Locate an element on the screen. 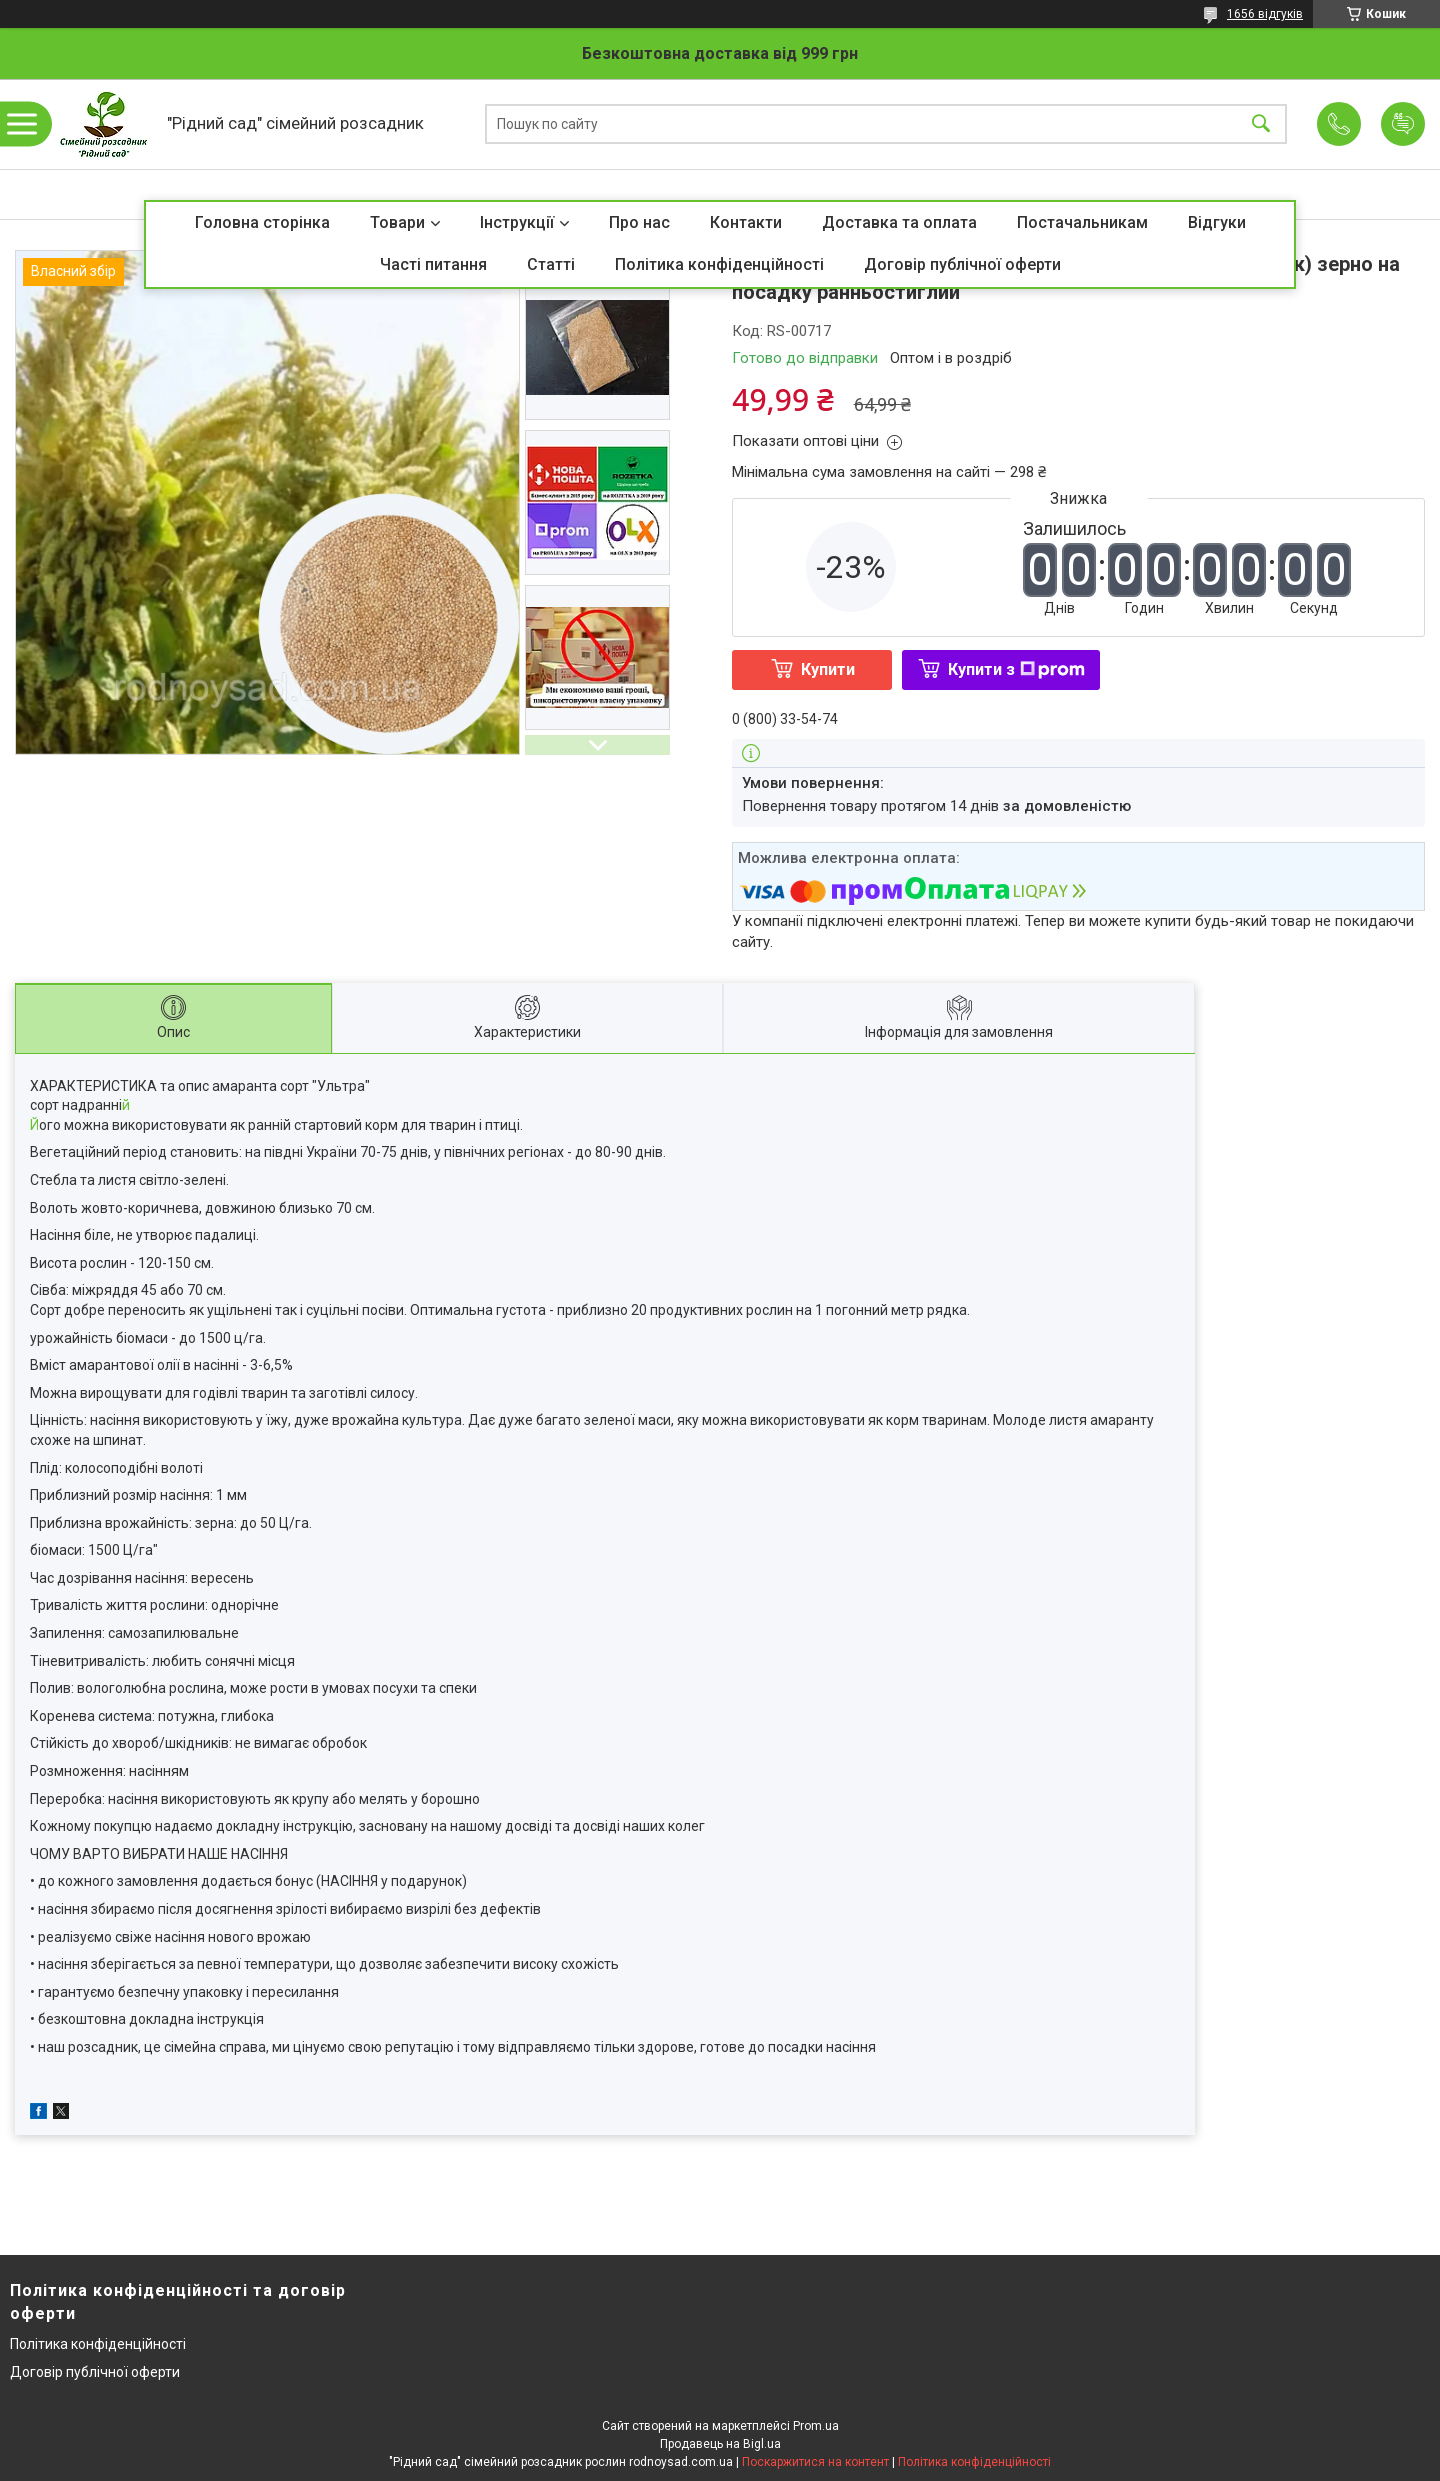 The width and height of the screenshot is (1440, 2481). Політика конфіденційності is located at coordinates (719, 264).